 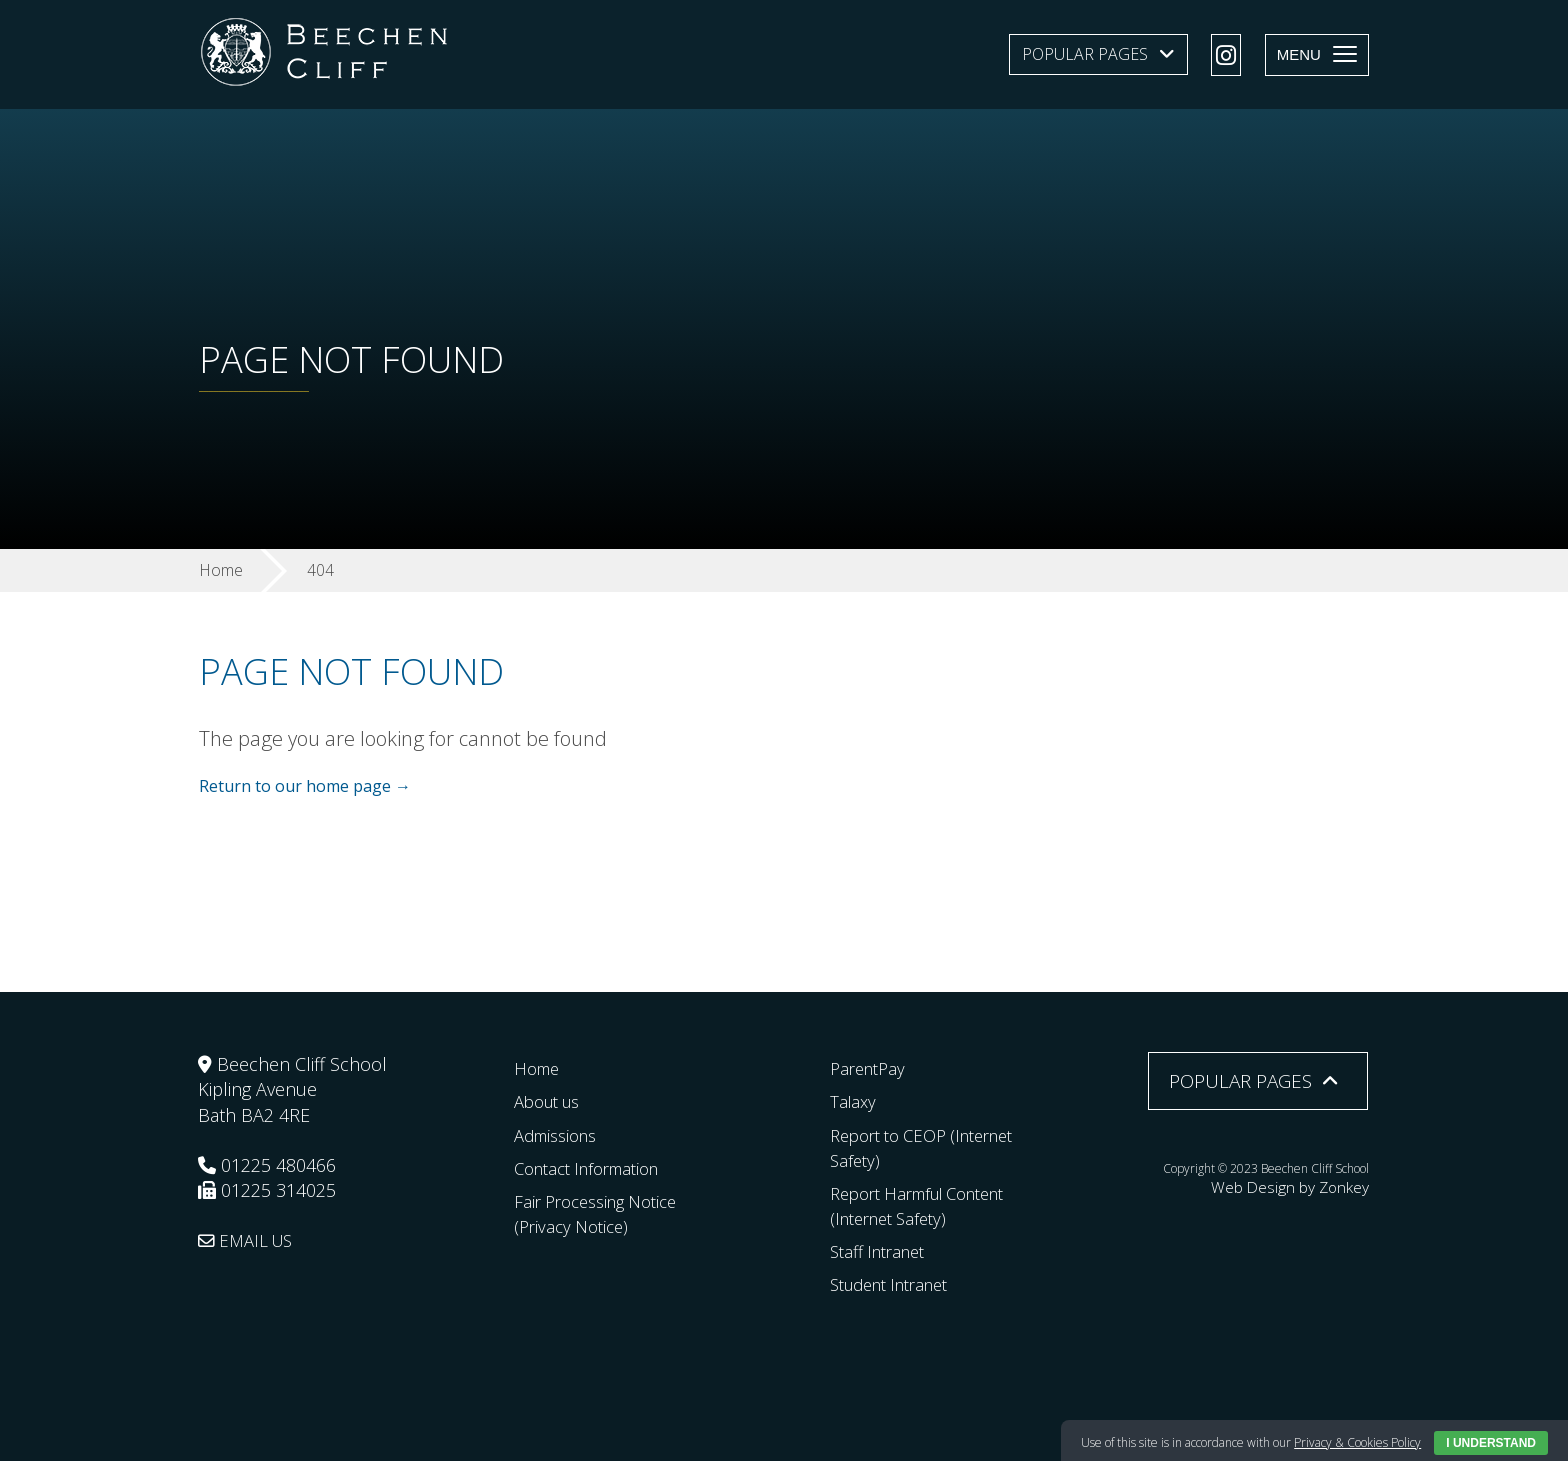 What do you see at coordinates (1357, 1442) in the screenshot?
I see `Privacy & Cookies Policy` at bounding box center [1357, 1442].